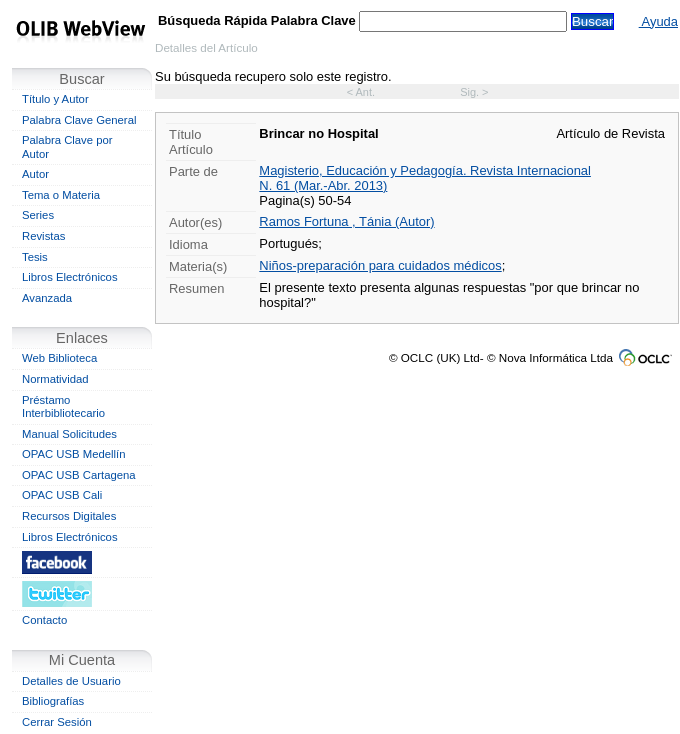 The height and width of the screenshot is (734, 680). What do you see at coordinates (69, 516) in the screenshot?
I see `Recursos Digitales` at bounding box center [69, 516].